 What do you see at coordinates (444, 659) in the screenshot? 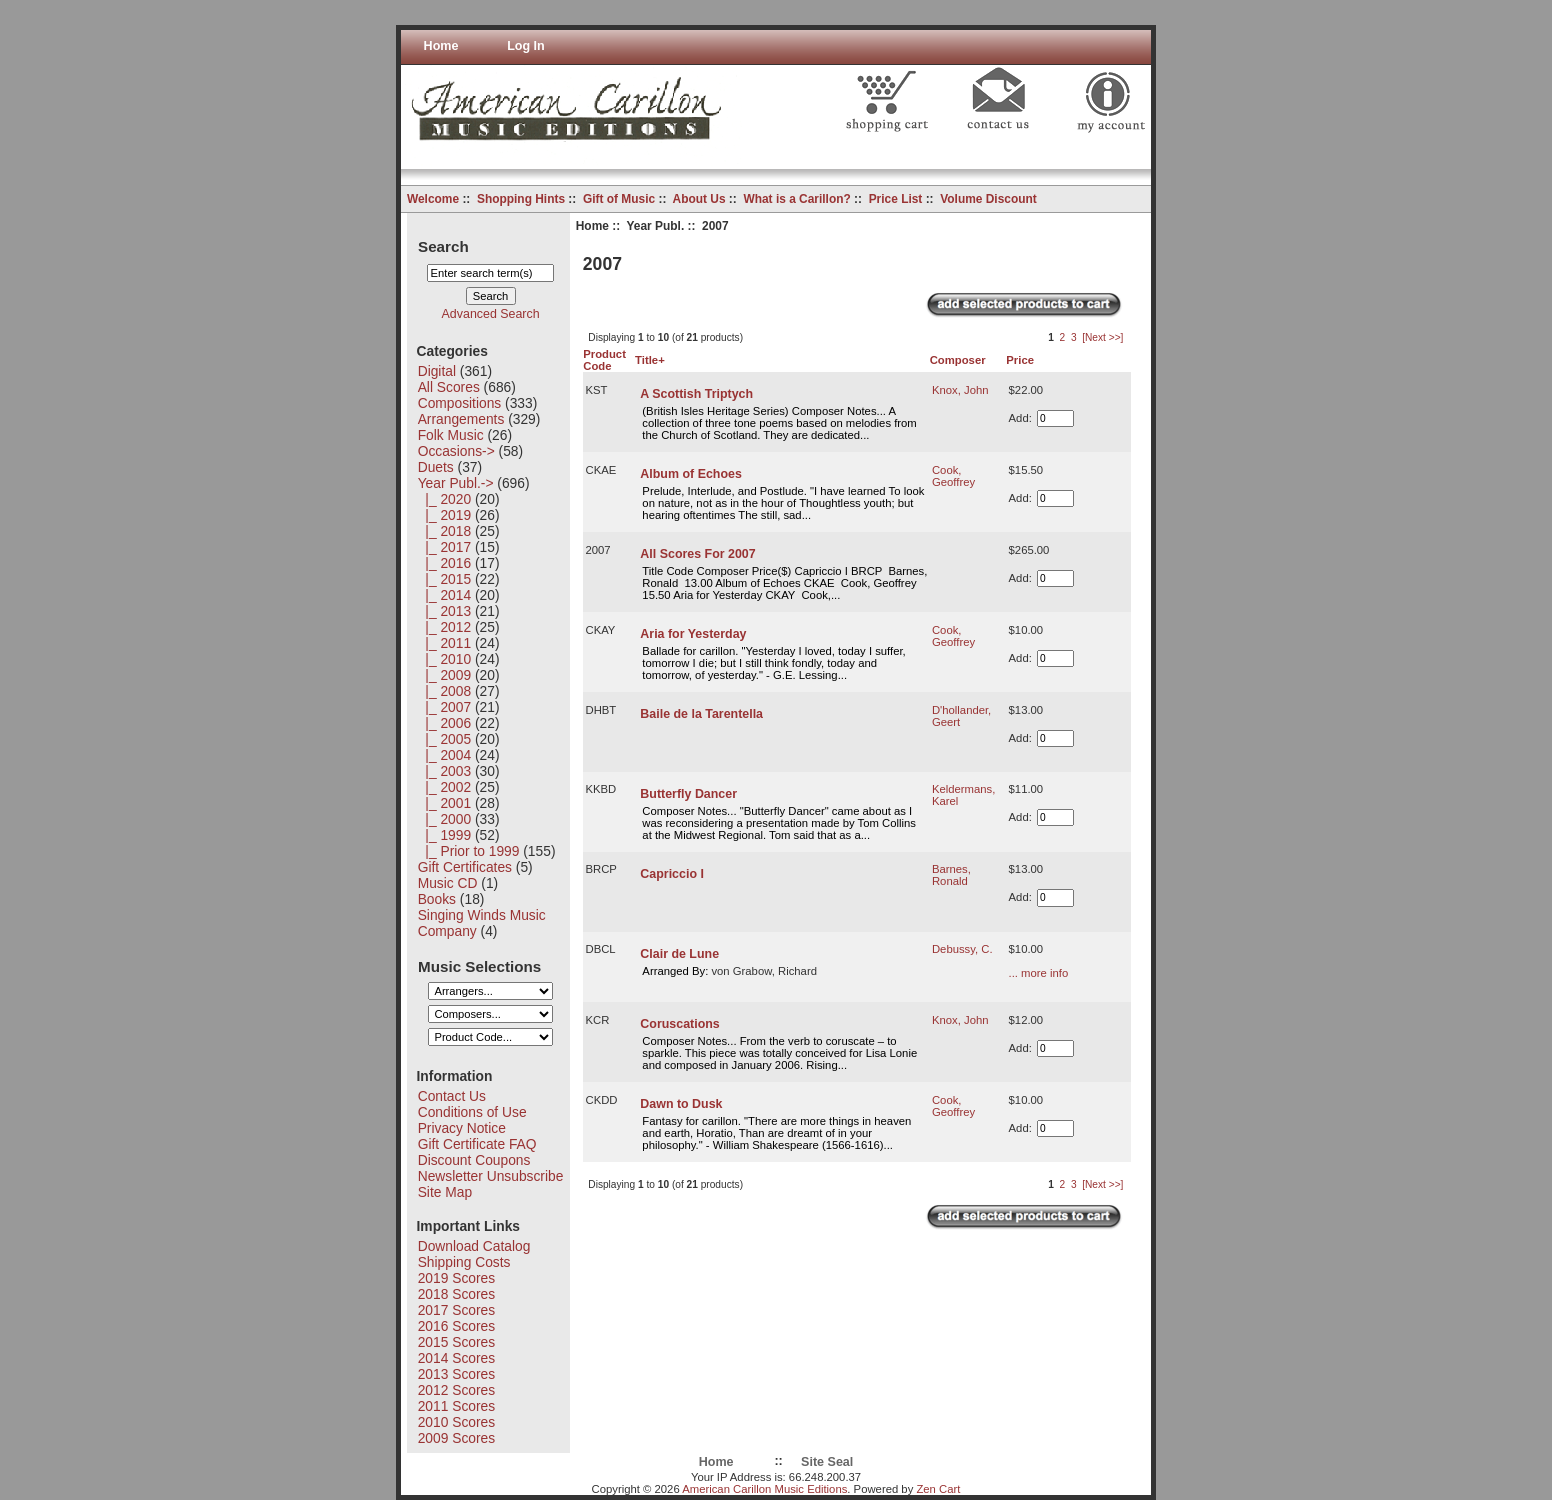
I see `|_ 2010` at bounding box center [444, 659].